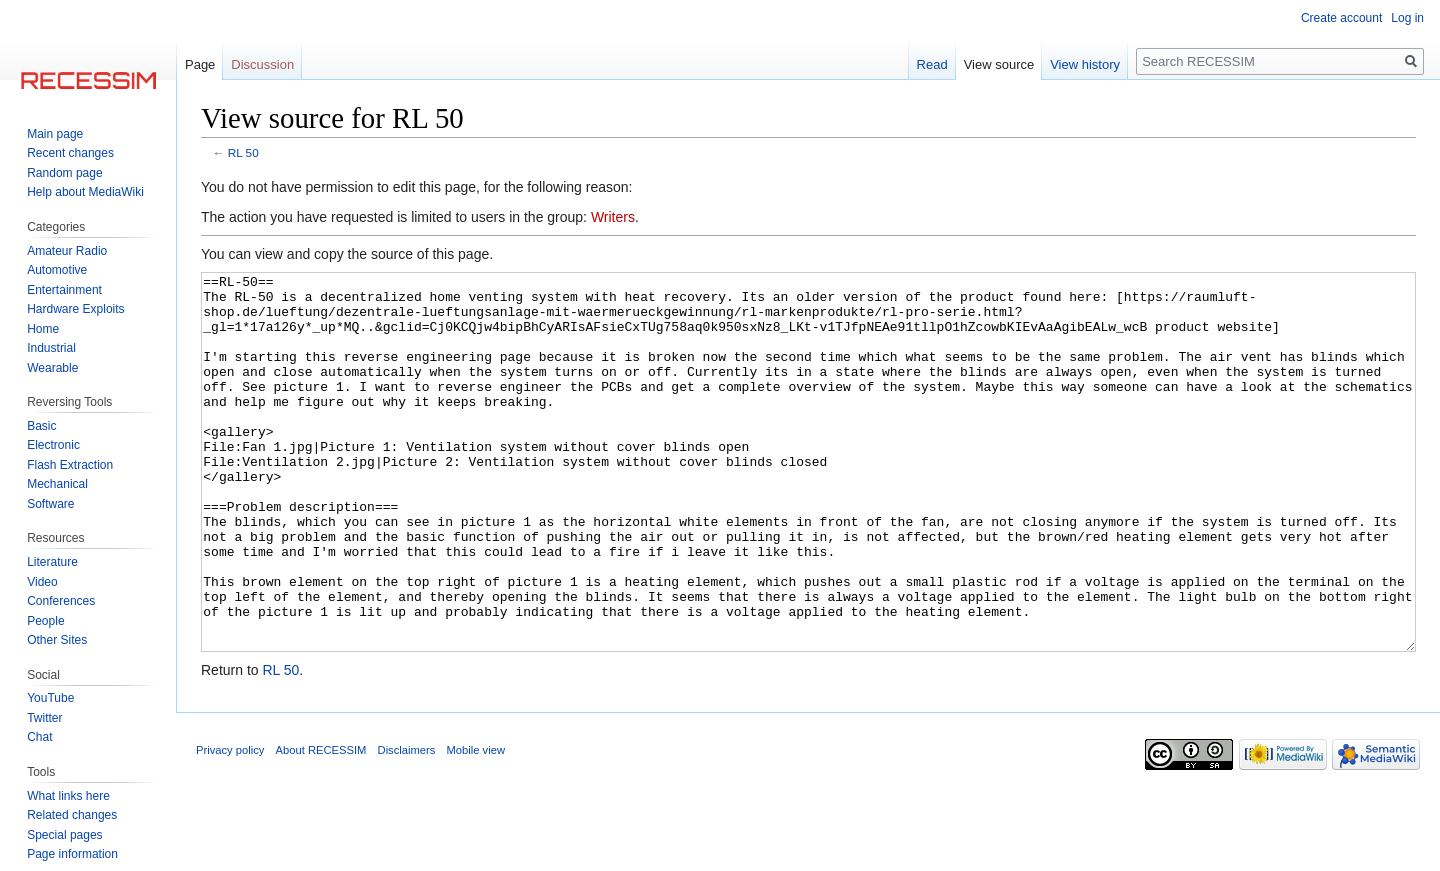 The width and height of the screenshot is (1440, 871). I want to click on Mobile view, so click(476, 825).